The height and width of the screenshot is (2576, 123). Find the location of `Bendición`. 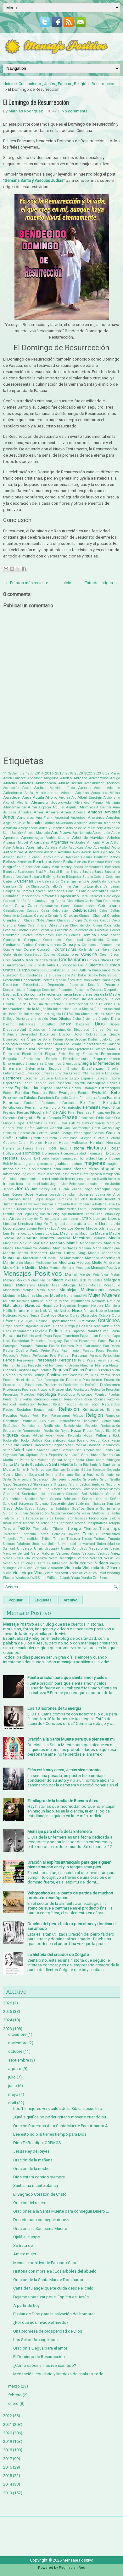

Bendición is located at coordinates (24, 862).